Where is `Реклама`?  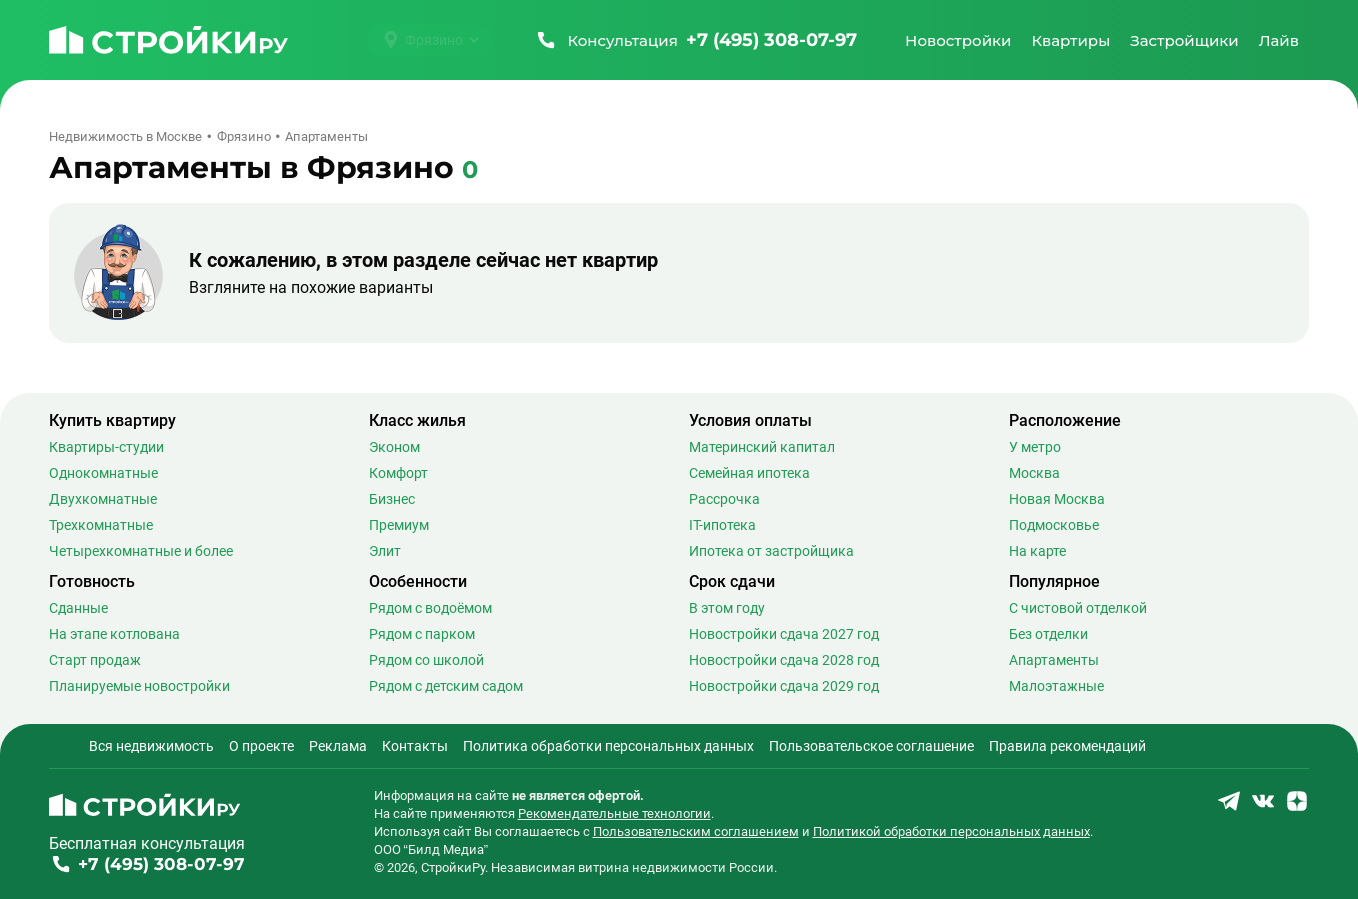
Реклама is located at coordinates (338, 746).